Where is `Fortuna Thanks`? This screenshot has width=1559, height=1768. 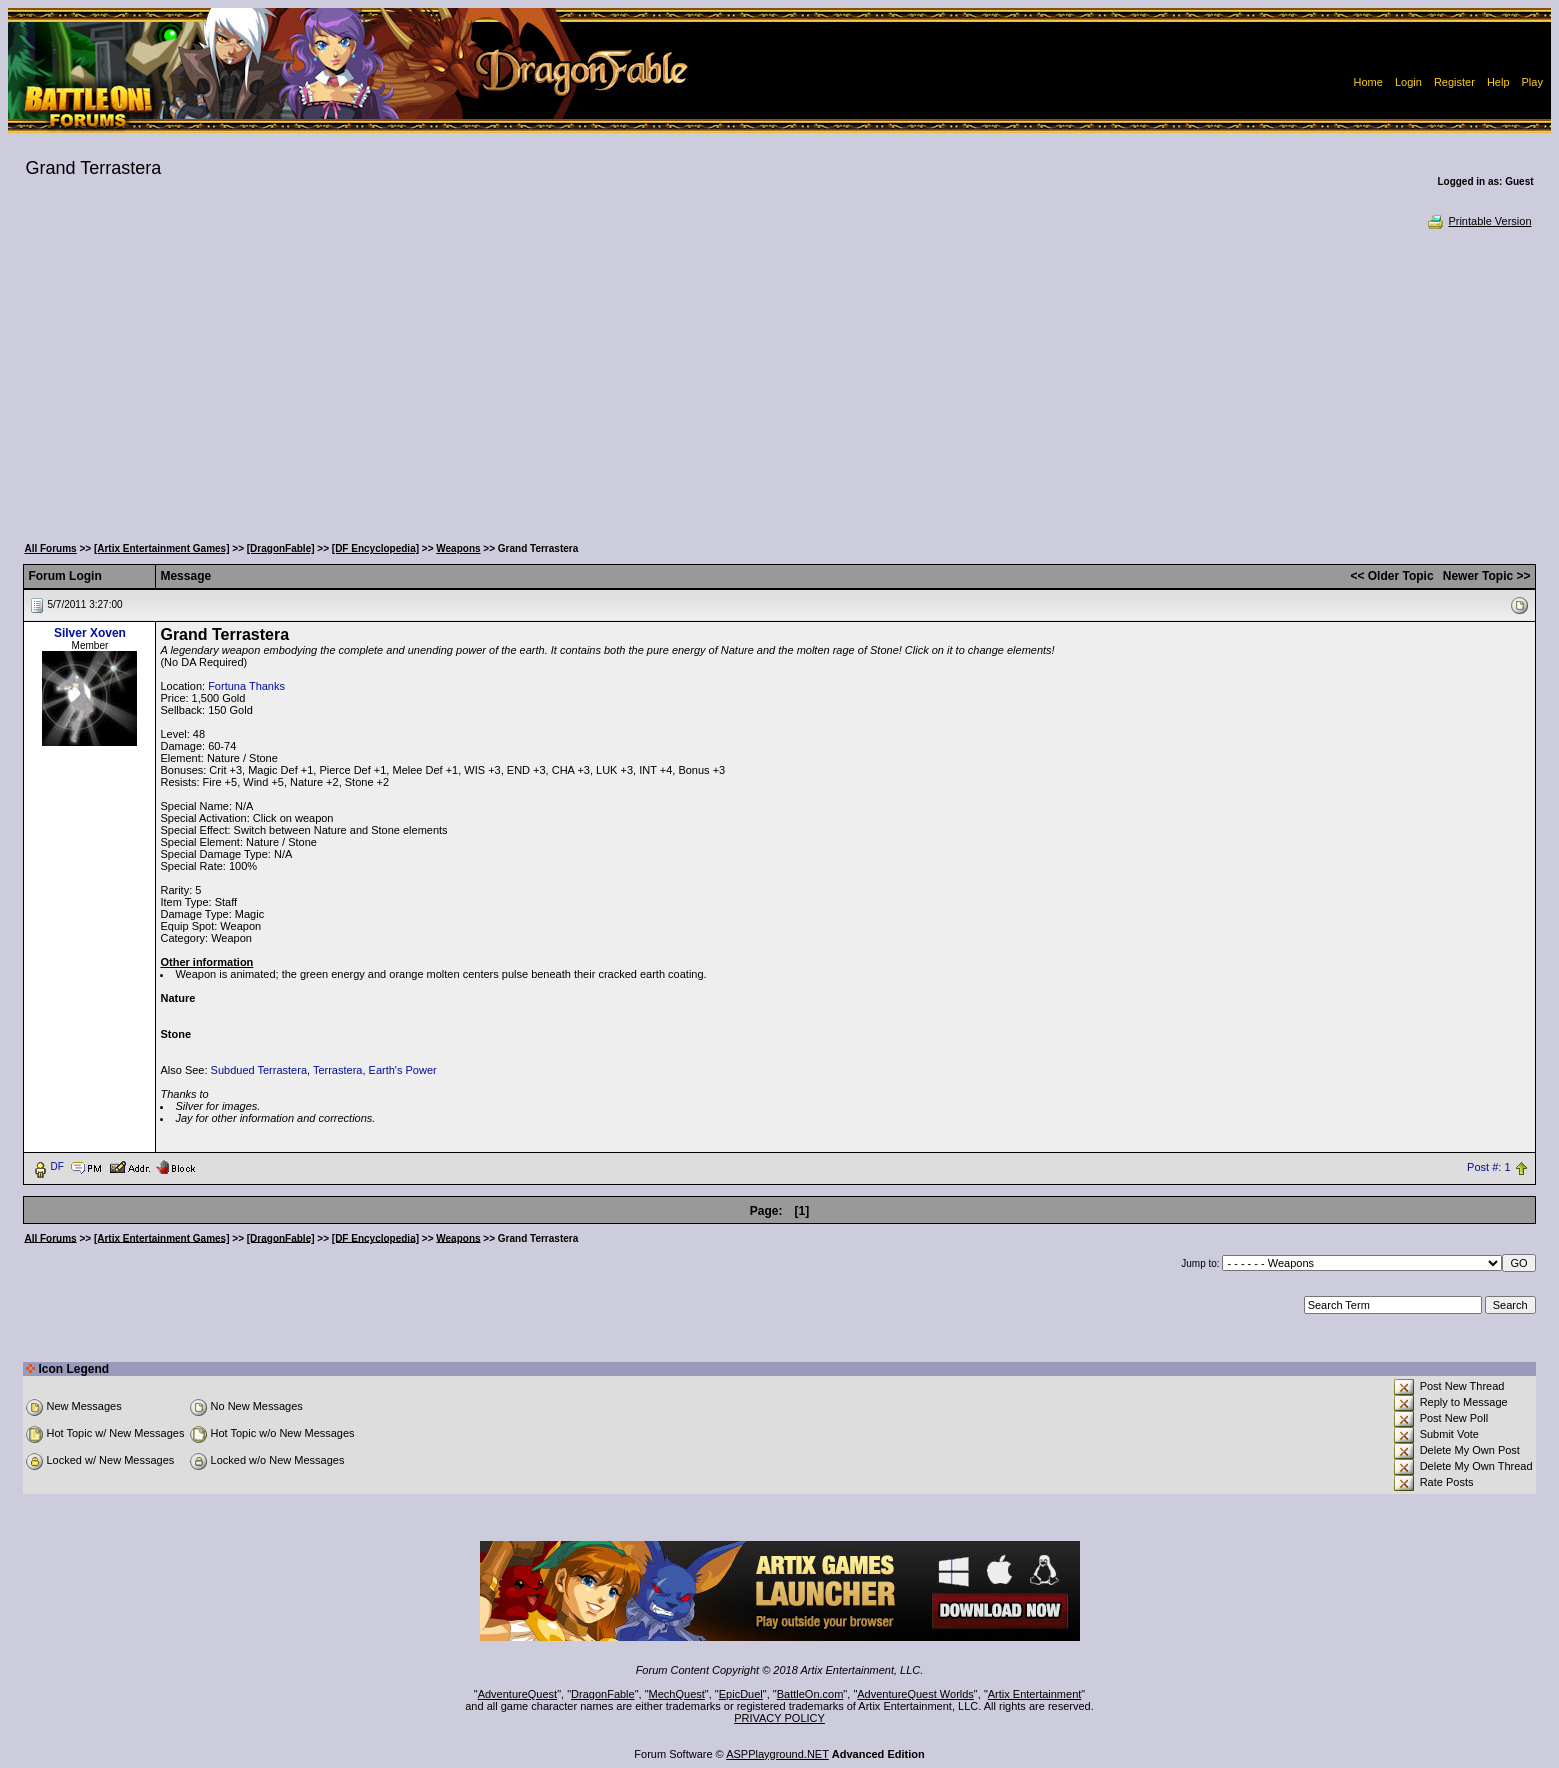
Fortuna Thanks is located at coordinates (246, 686).